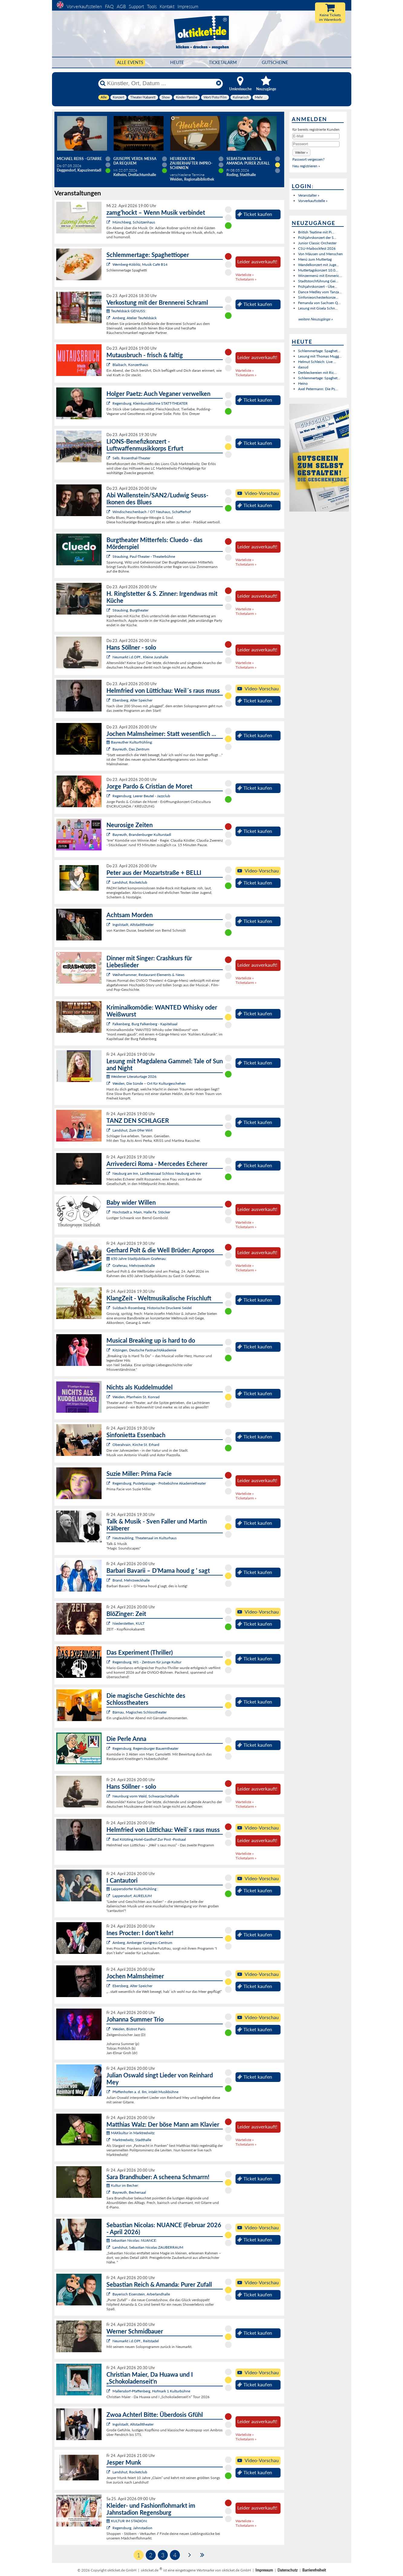 The image size is (403, 2576). I want to click on Support, so click(136, 6).